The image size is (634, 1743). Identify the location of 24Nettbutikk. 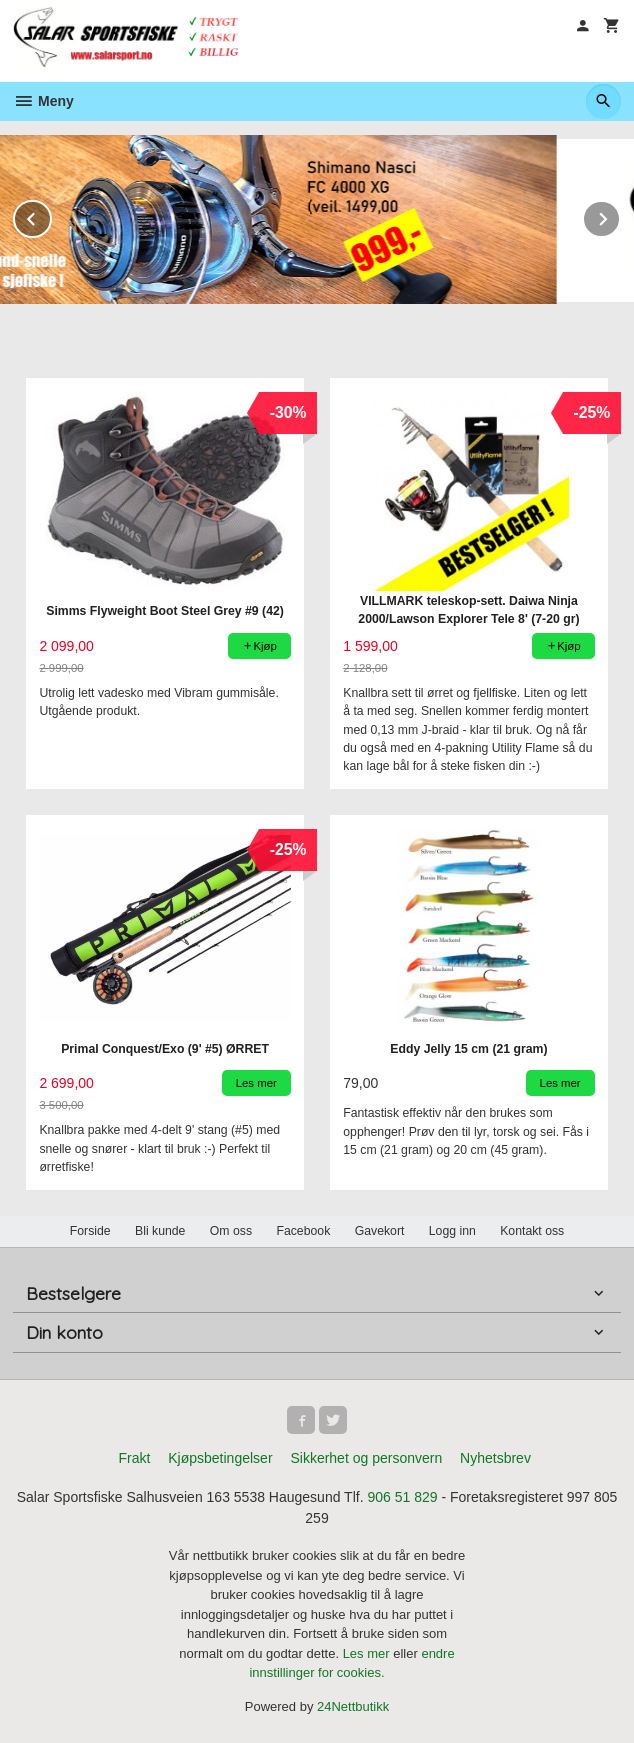
(353, 1706).